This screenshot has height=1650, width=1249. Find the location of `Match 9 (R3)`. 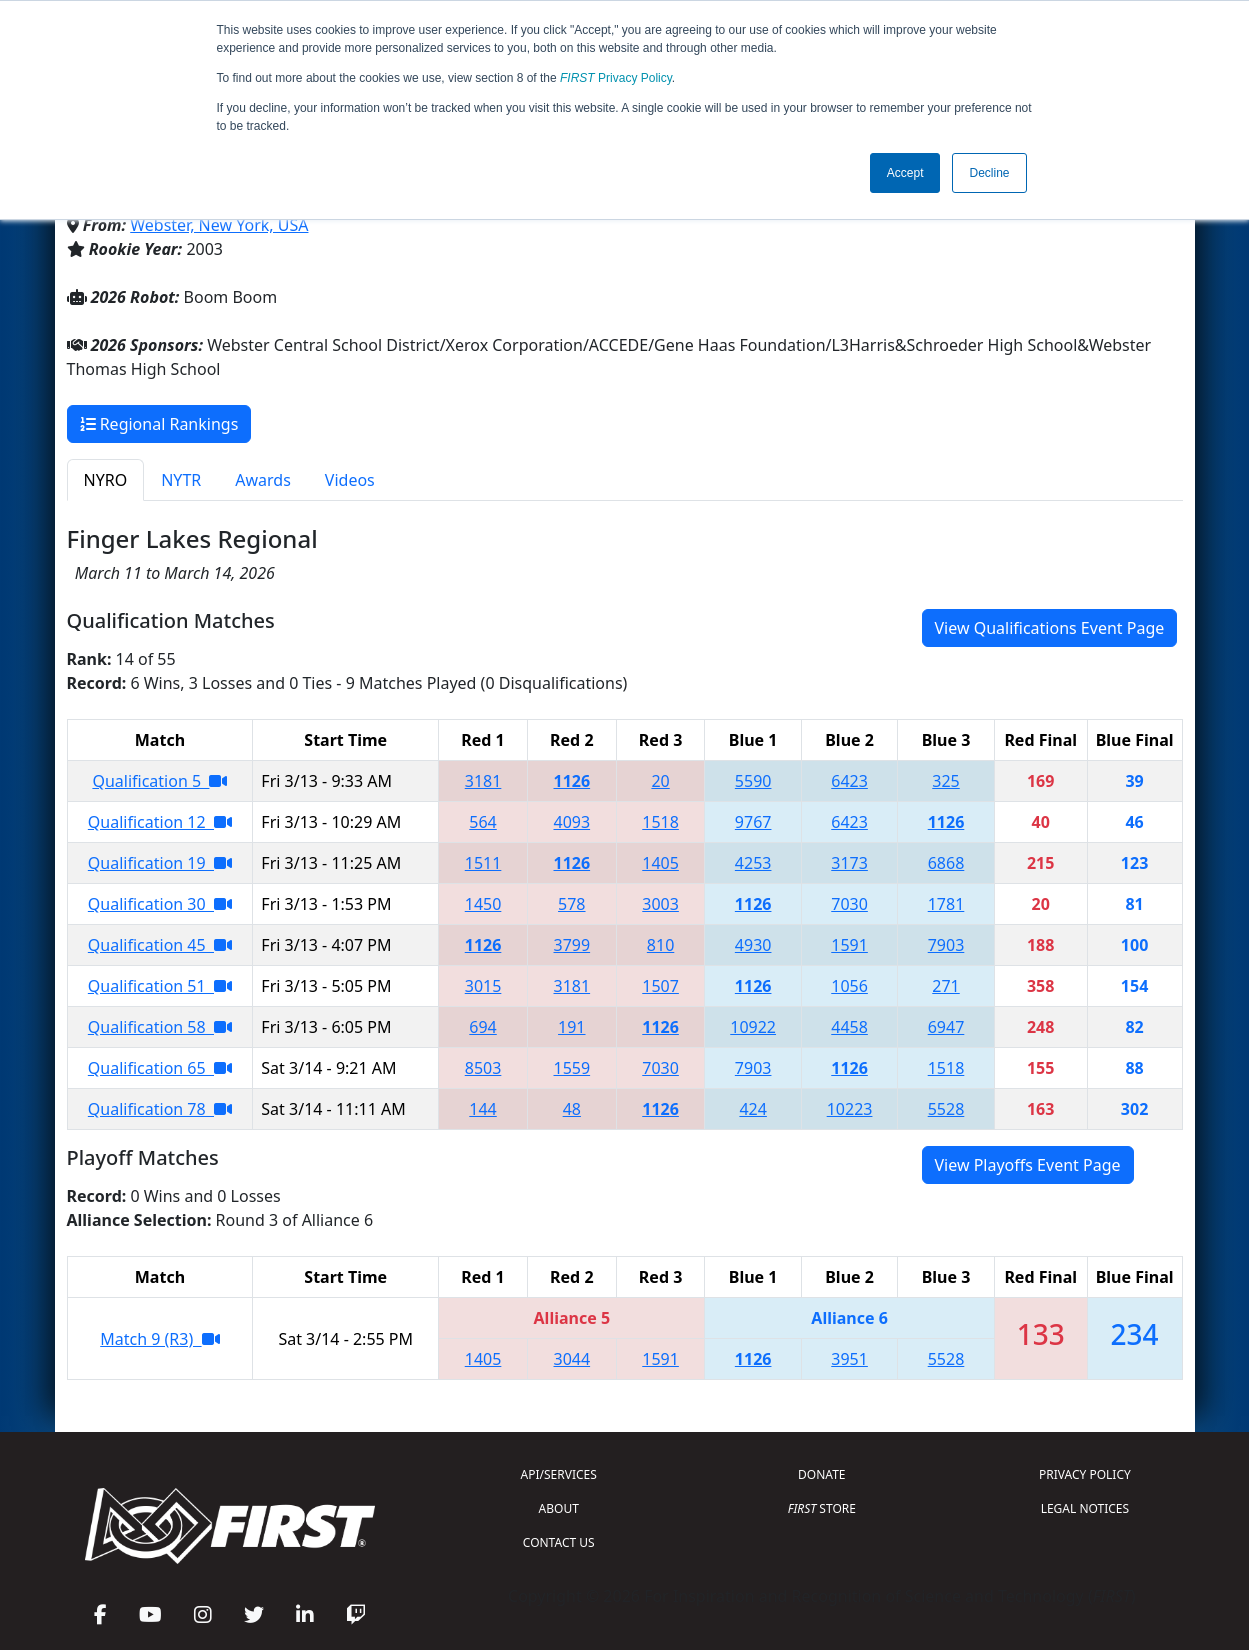

Match 9 (R3) is located at coordinates (159, 1339).